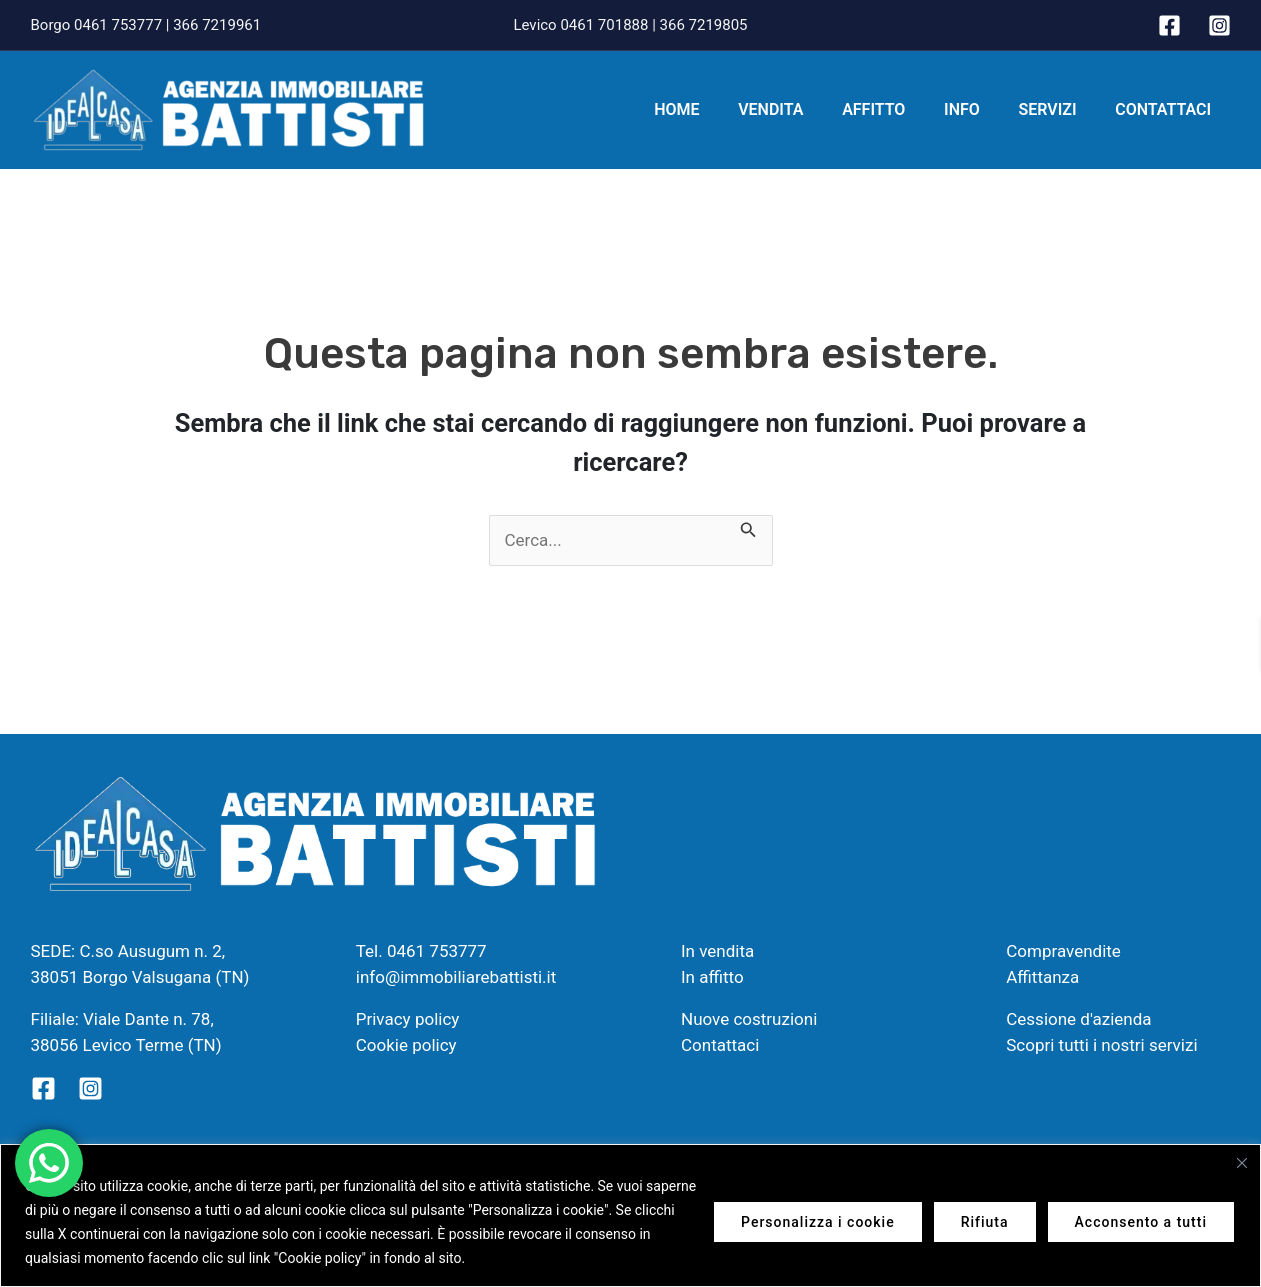 The width and height of the screenshot is (1261, 1287). What do you see at coordinates (1169, 25) in the screenshot?
I see `[Facebook]` at bounding box center [1169, 25].